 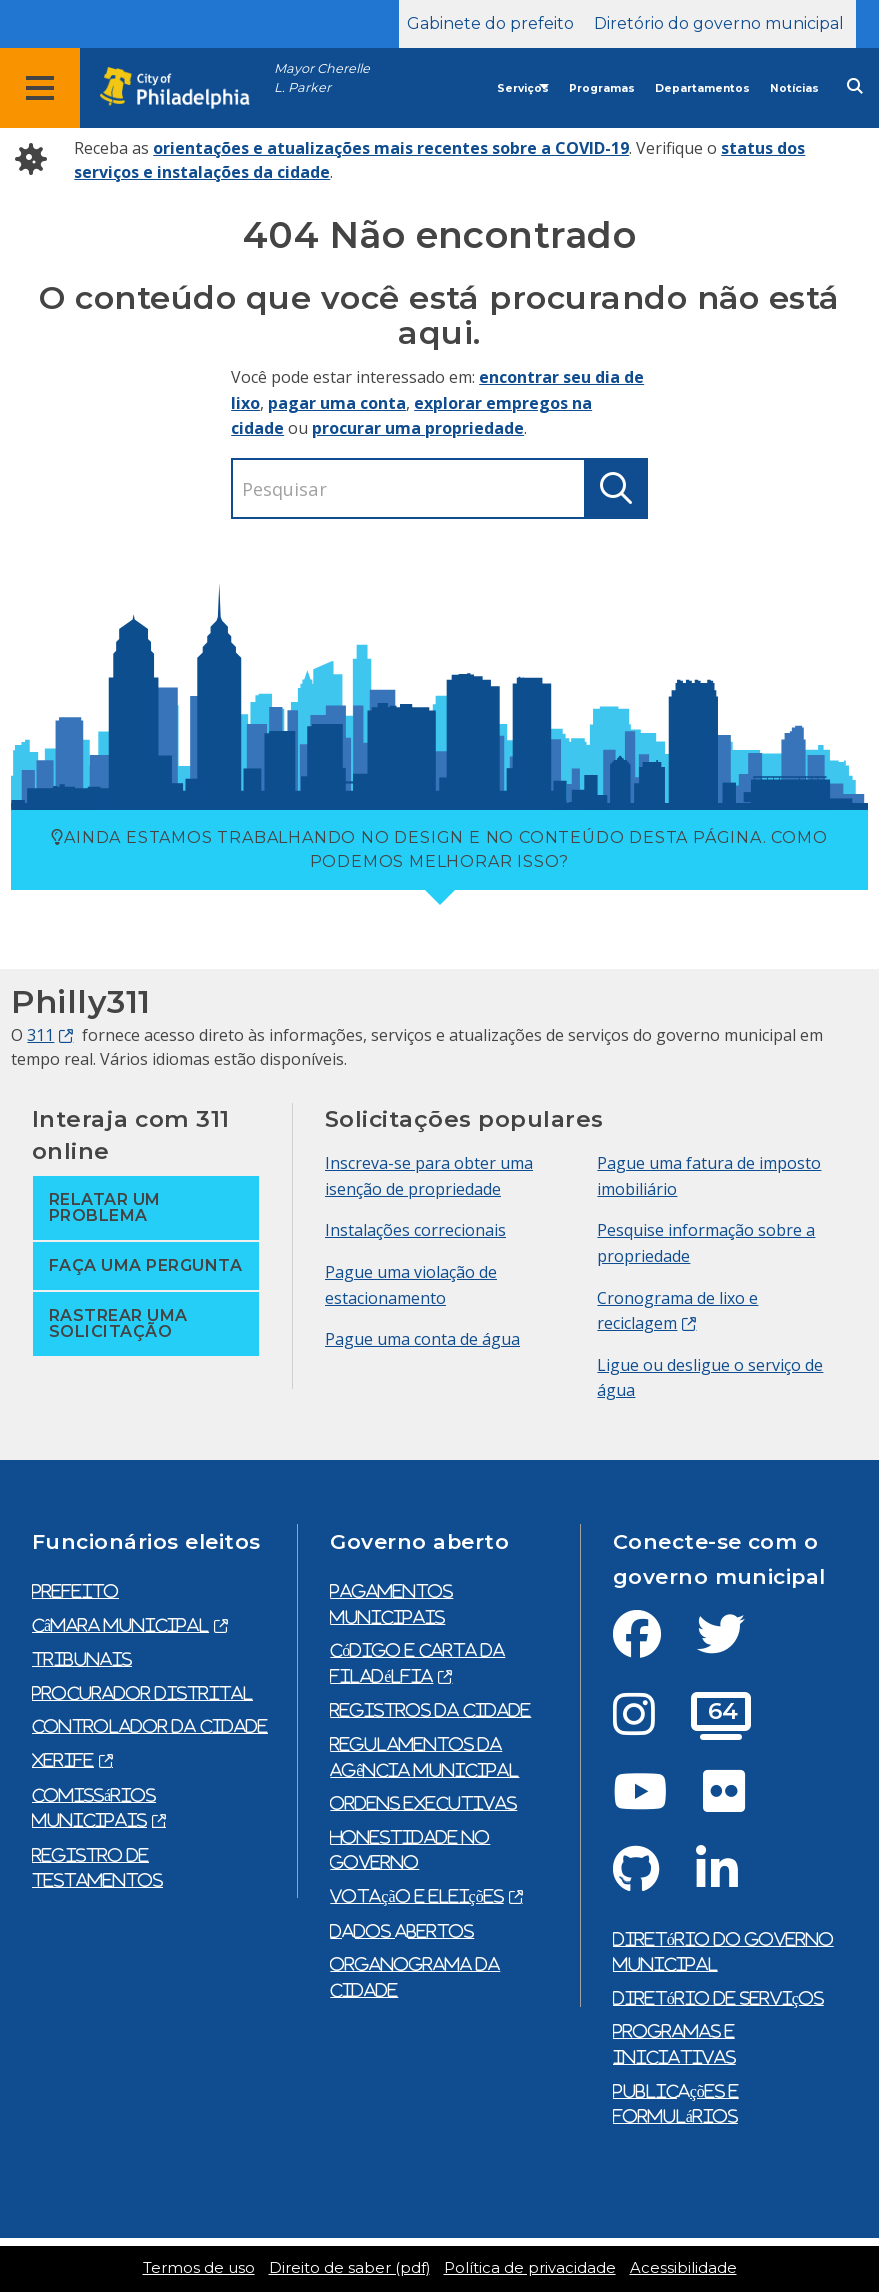 I want to click on Departamentos, so click(x=702, y=88).